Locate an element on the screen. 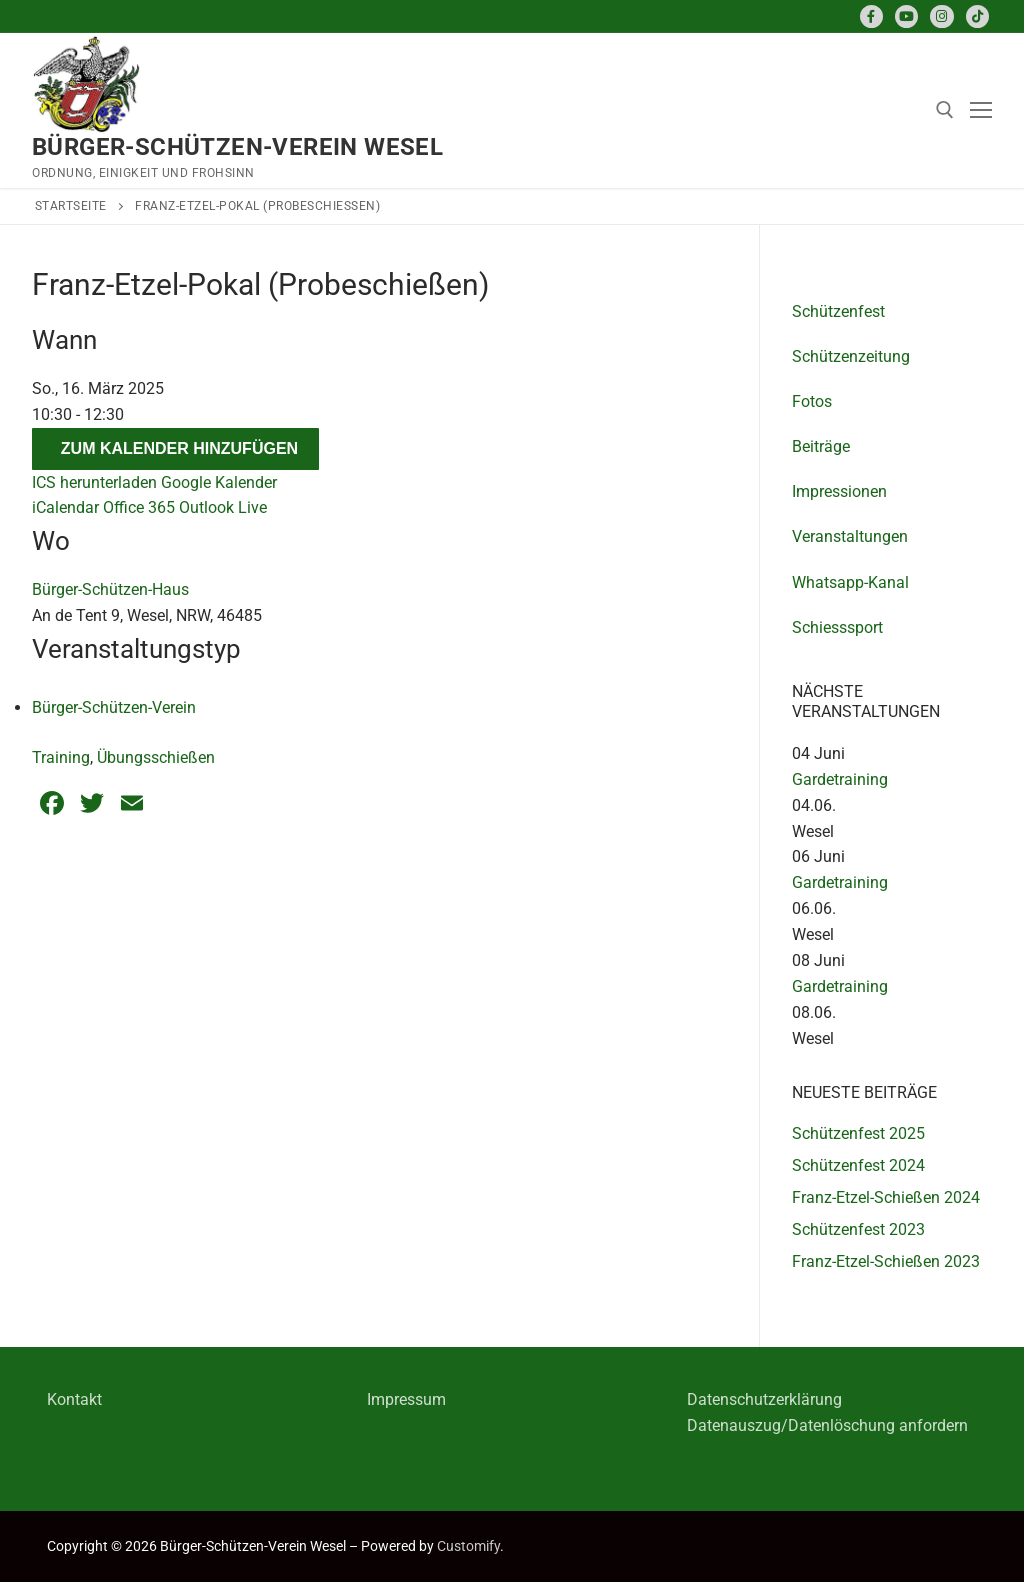 The height and width of the screenshot is (1582, 1024). Beiträge is located at coordinates (821, 446).